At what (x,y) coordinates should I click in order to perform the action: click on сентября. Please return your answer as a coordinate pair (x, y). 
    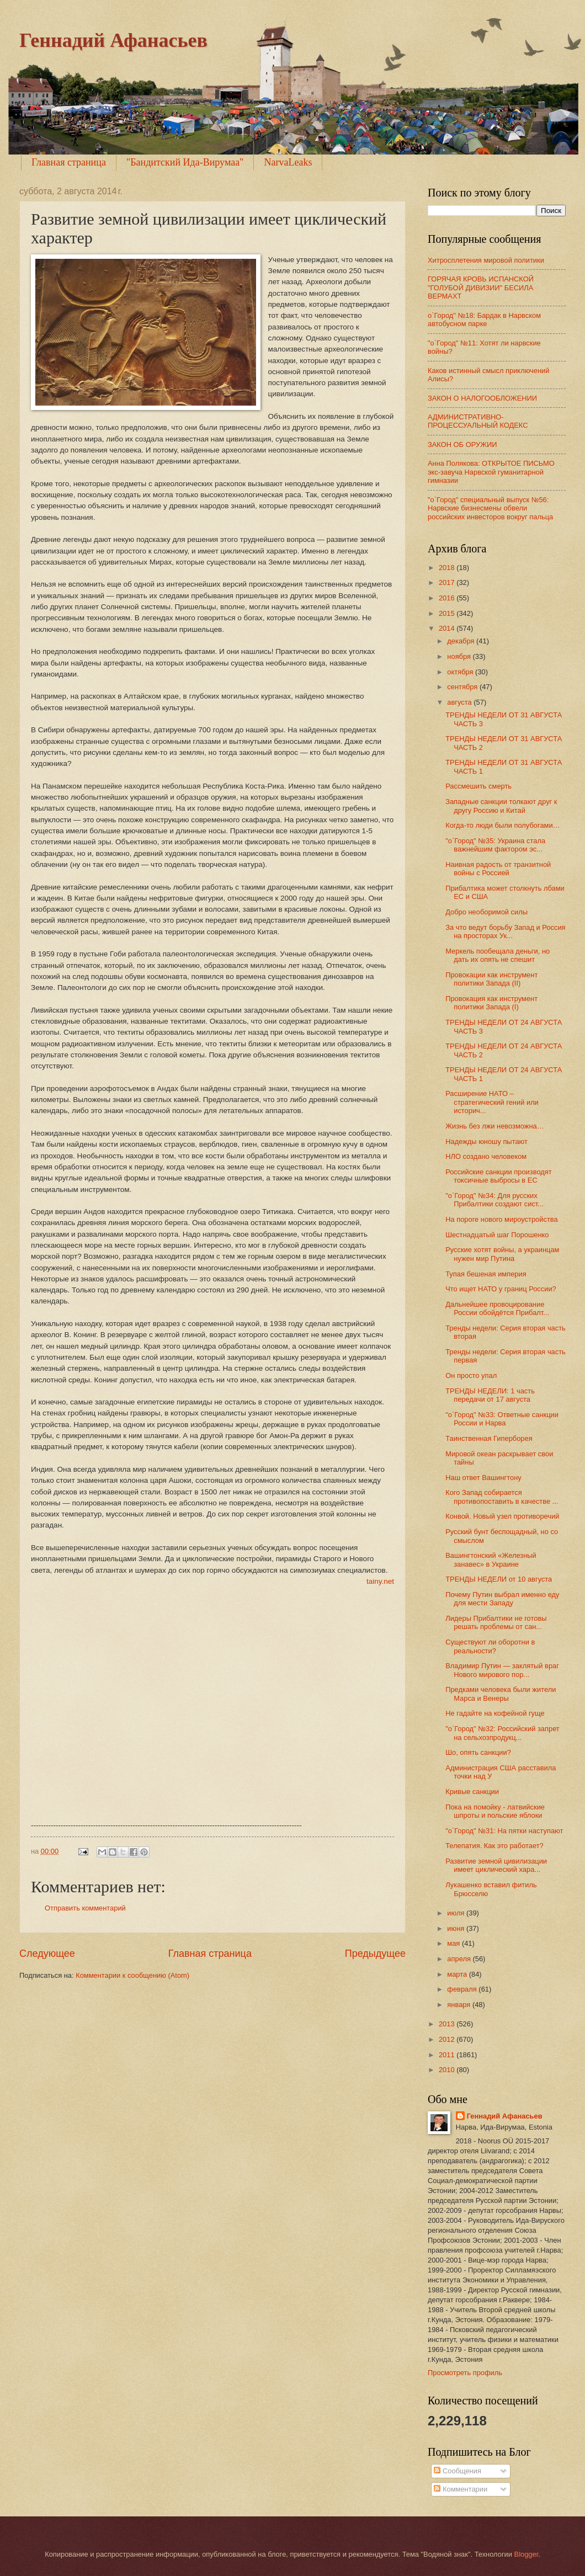
    Looking at the image, I should click on (463, 687).